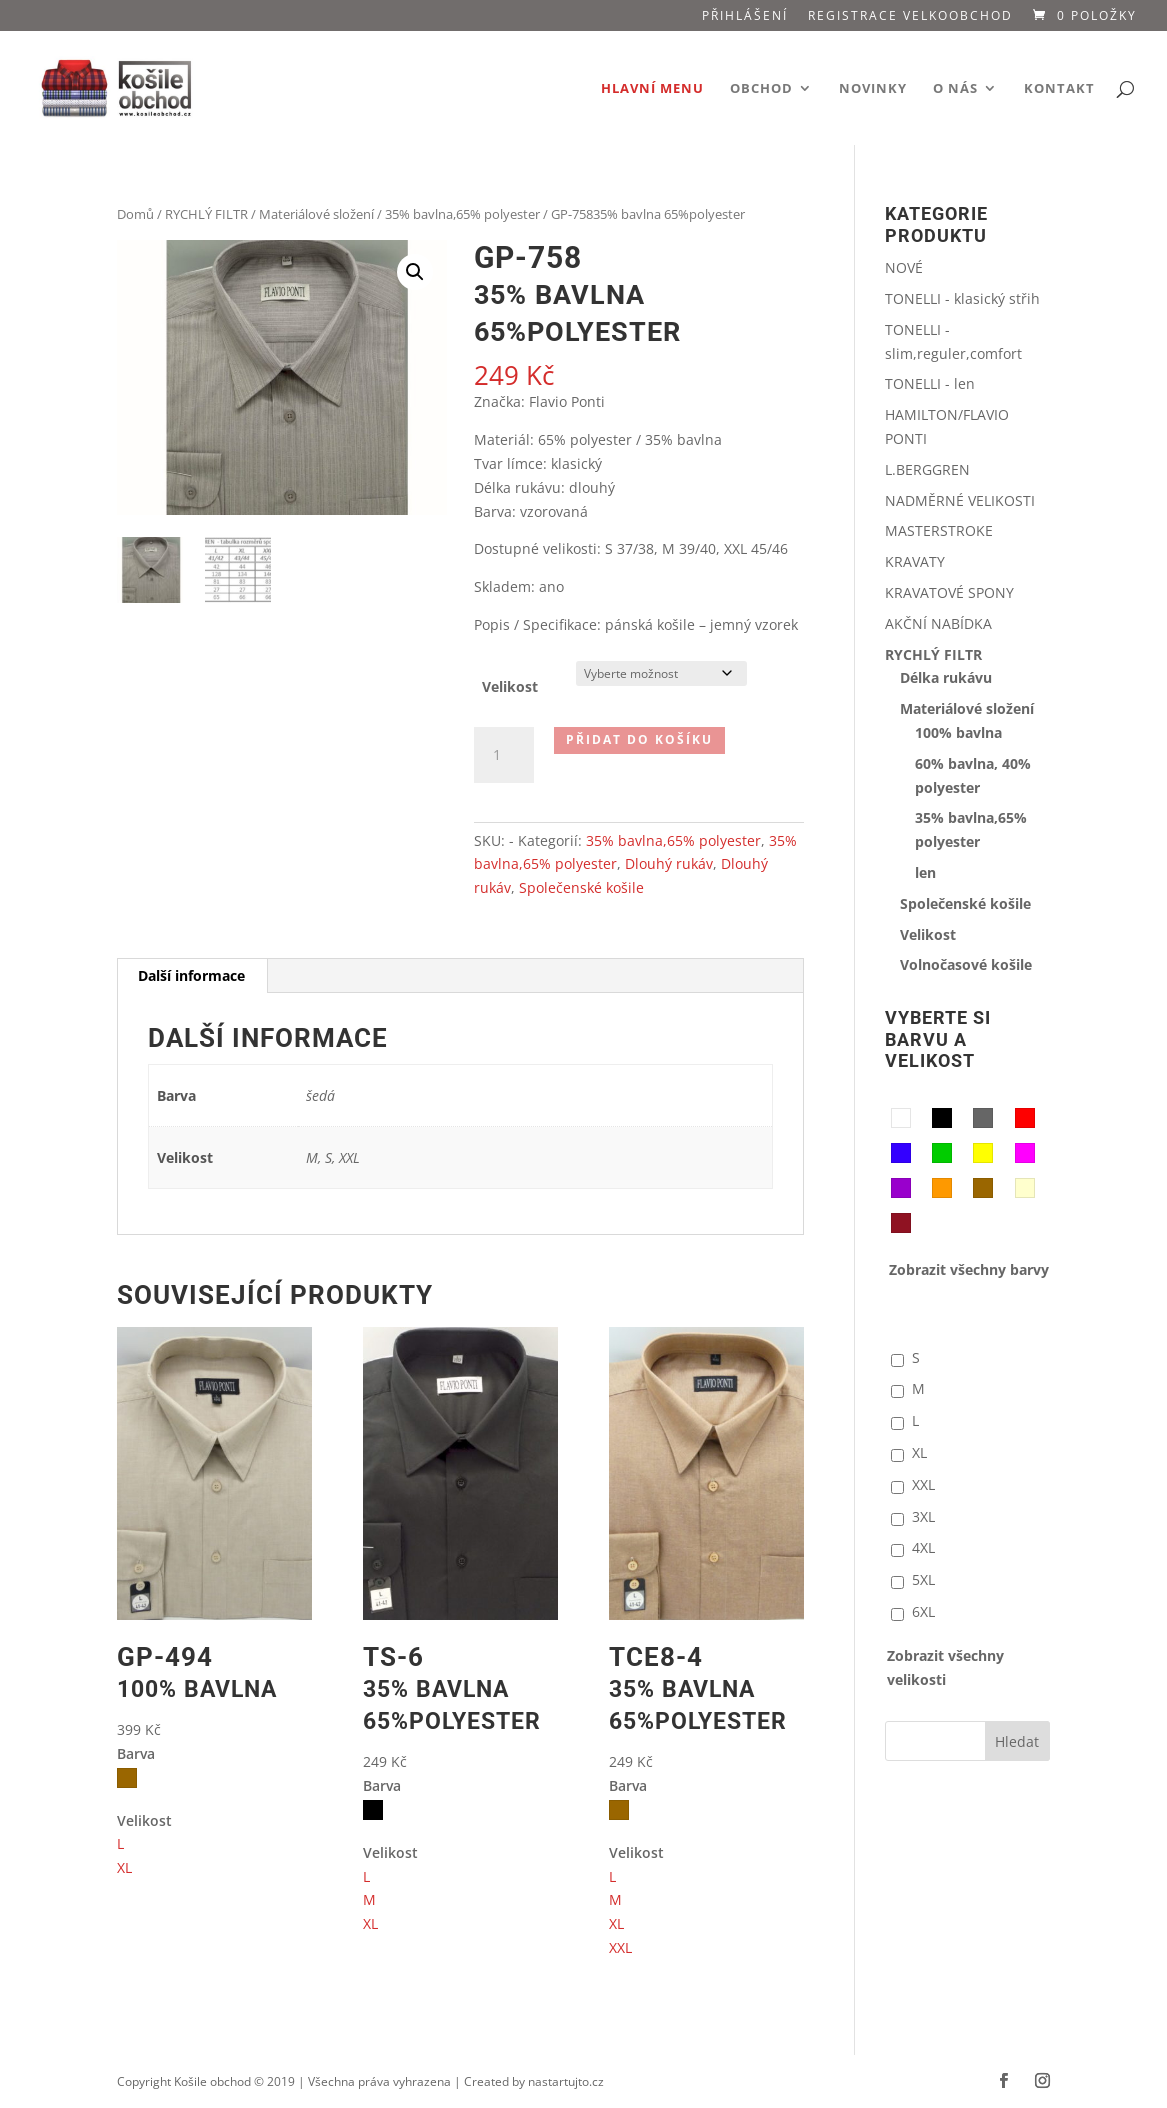 This screenshot has width=1167, height=2108. I want to click on KRAVATOVÉ SPONY, so click(949, 592).